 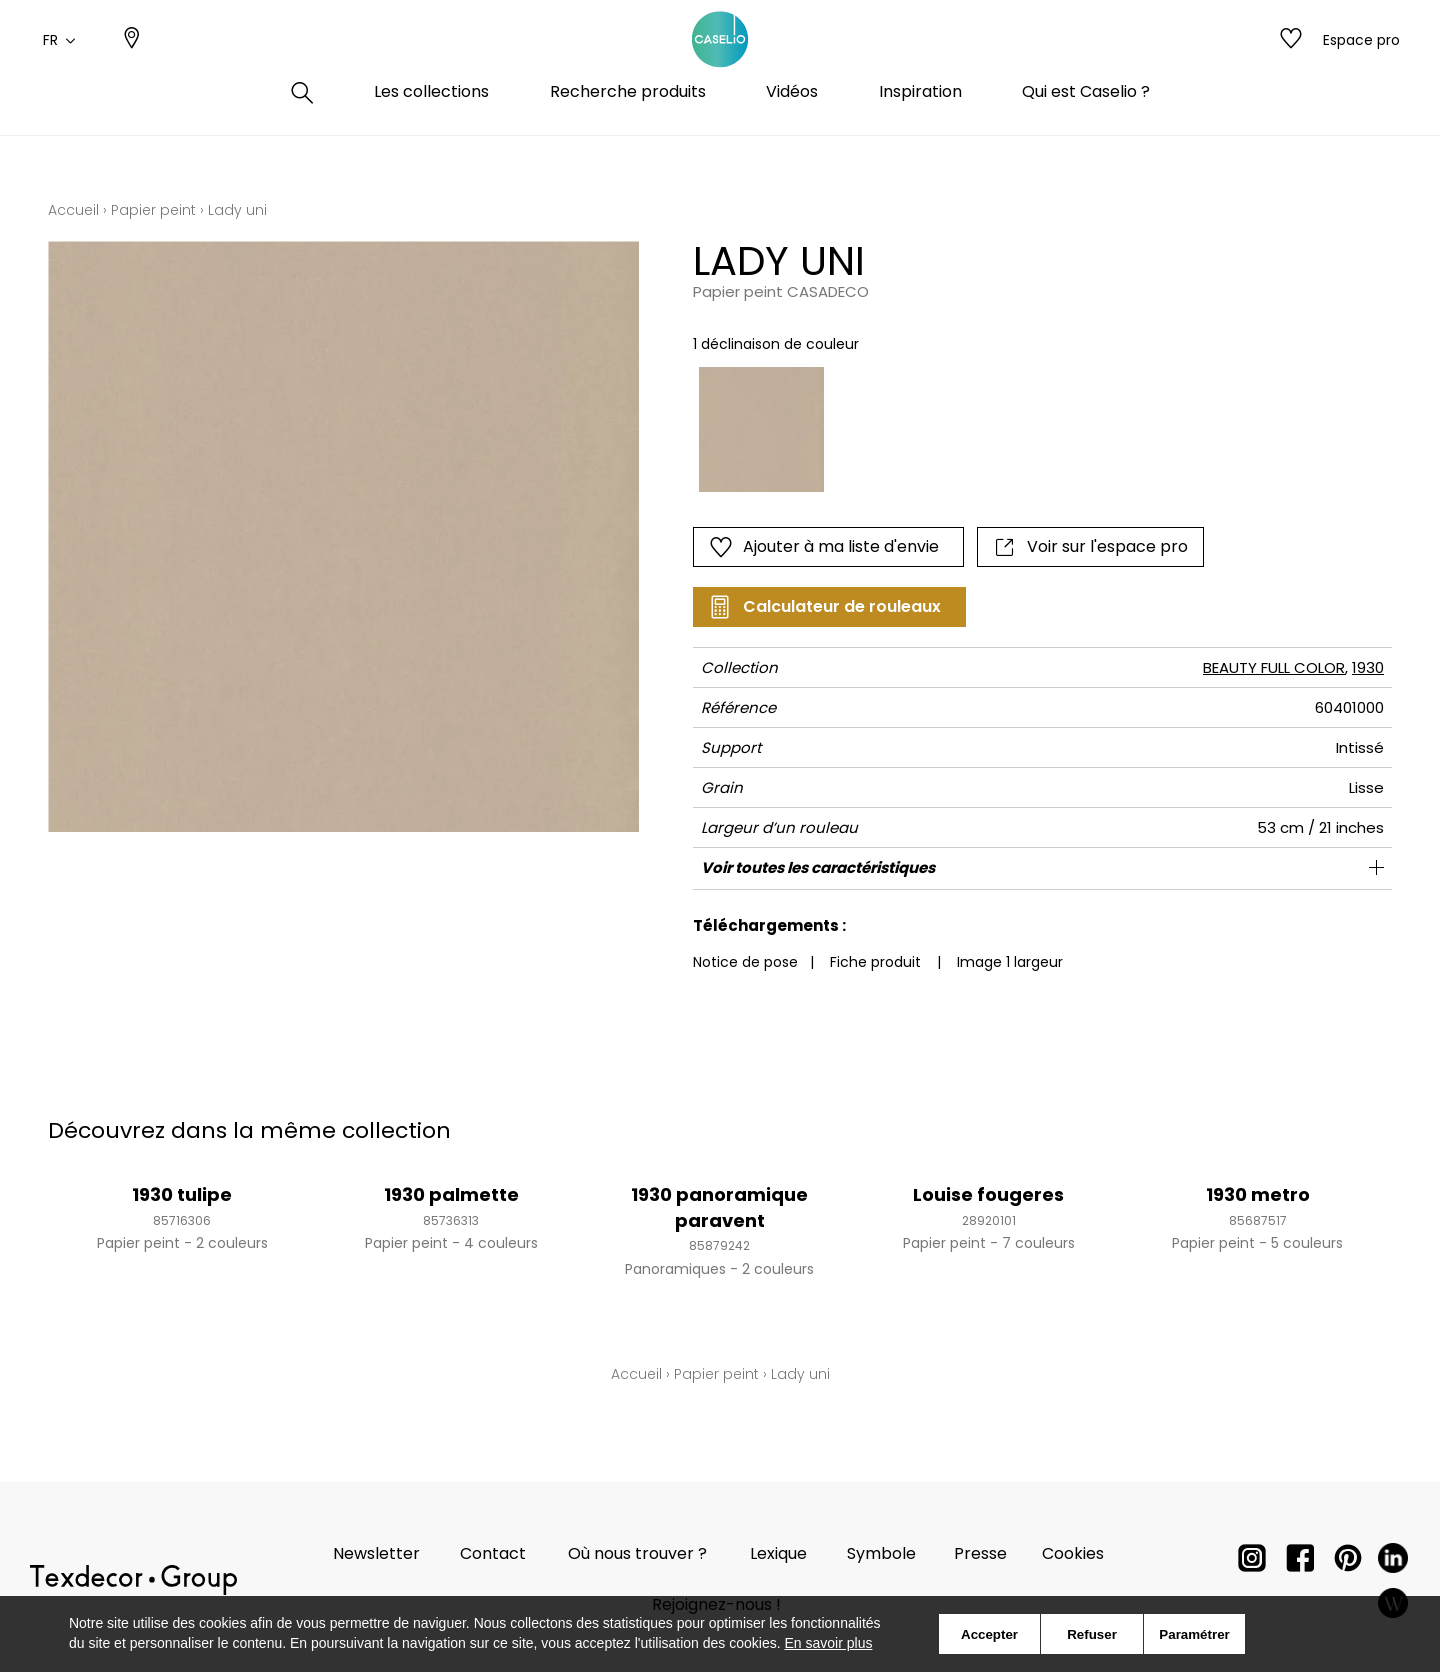 I want to click on Ajouter à ma liste d'envie, so click(x=824, y=547).